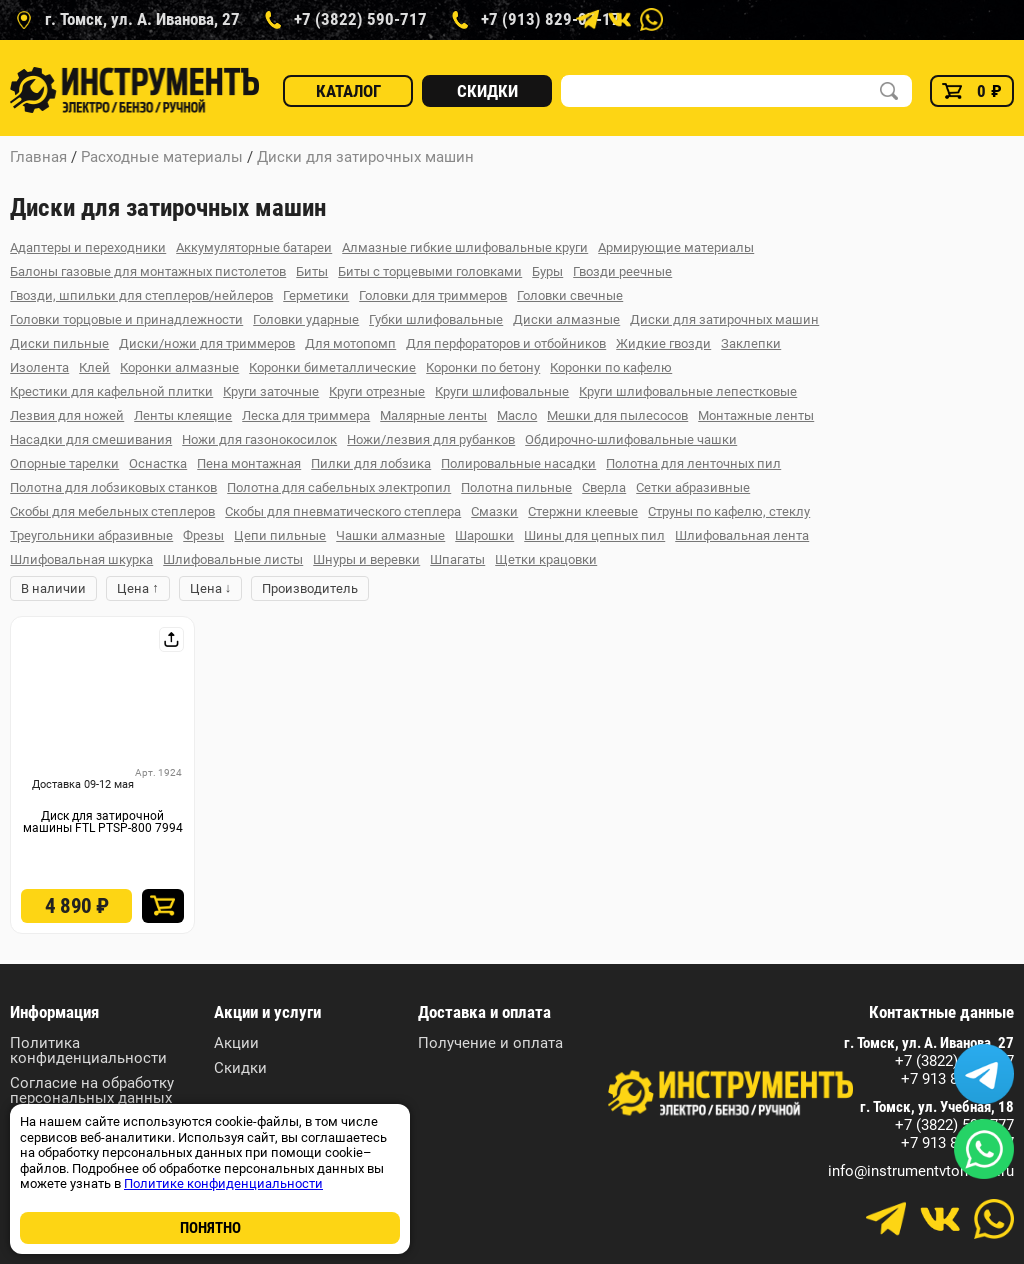 Image resolution: width=1024 pixels, height=1264 pixels. What do you see at coordinates (457, 559) in the screenshot?
I see `Шпагаты` at bounding box center [457, 559].